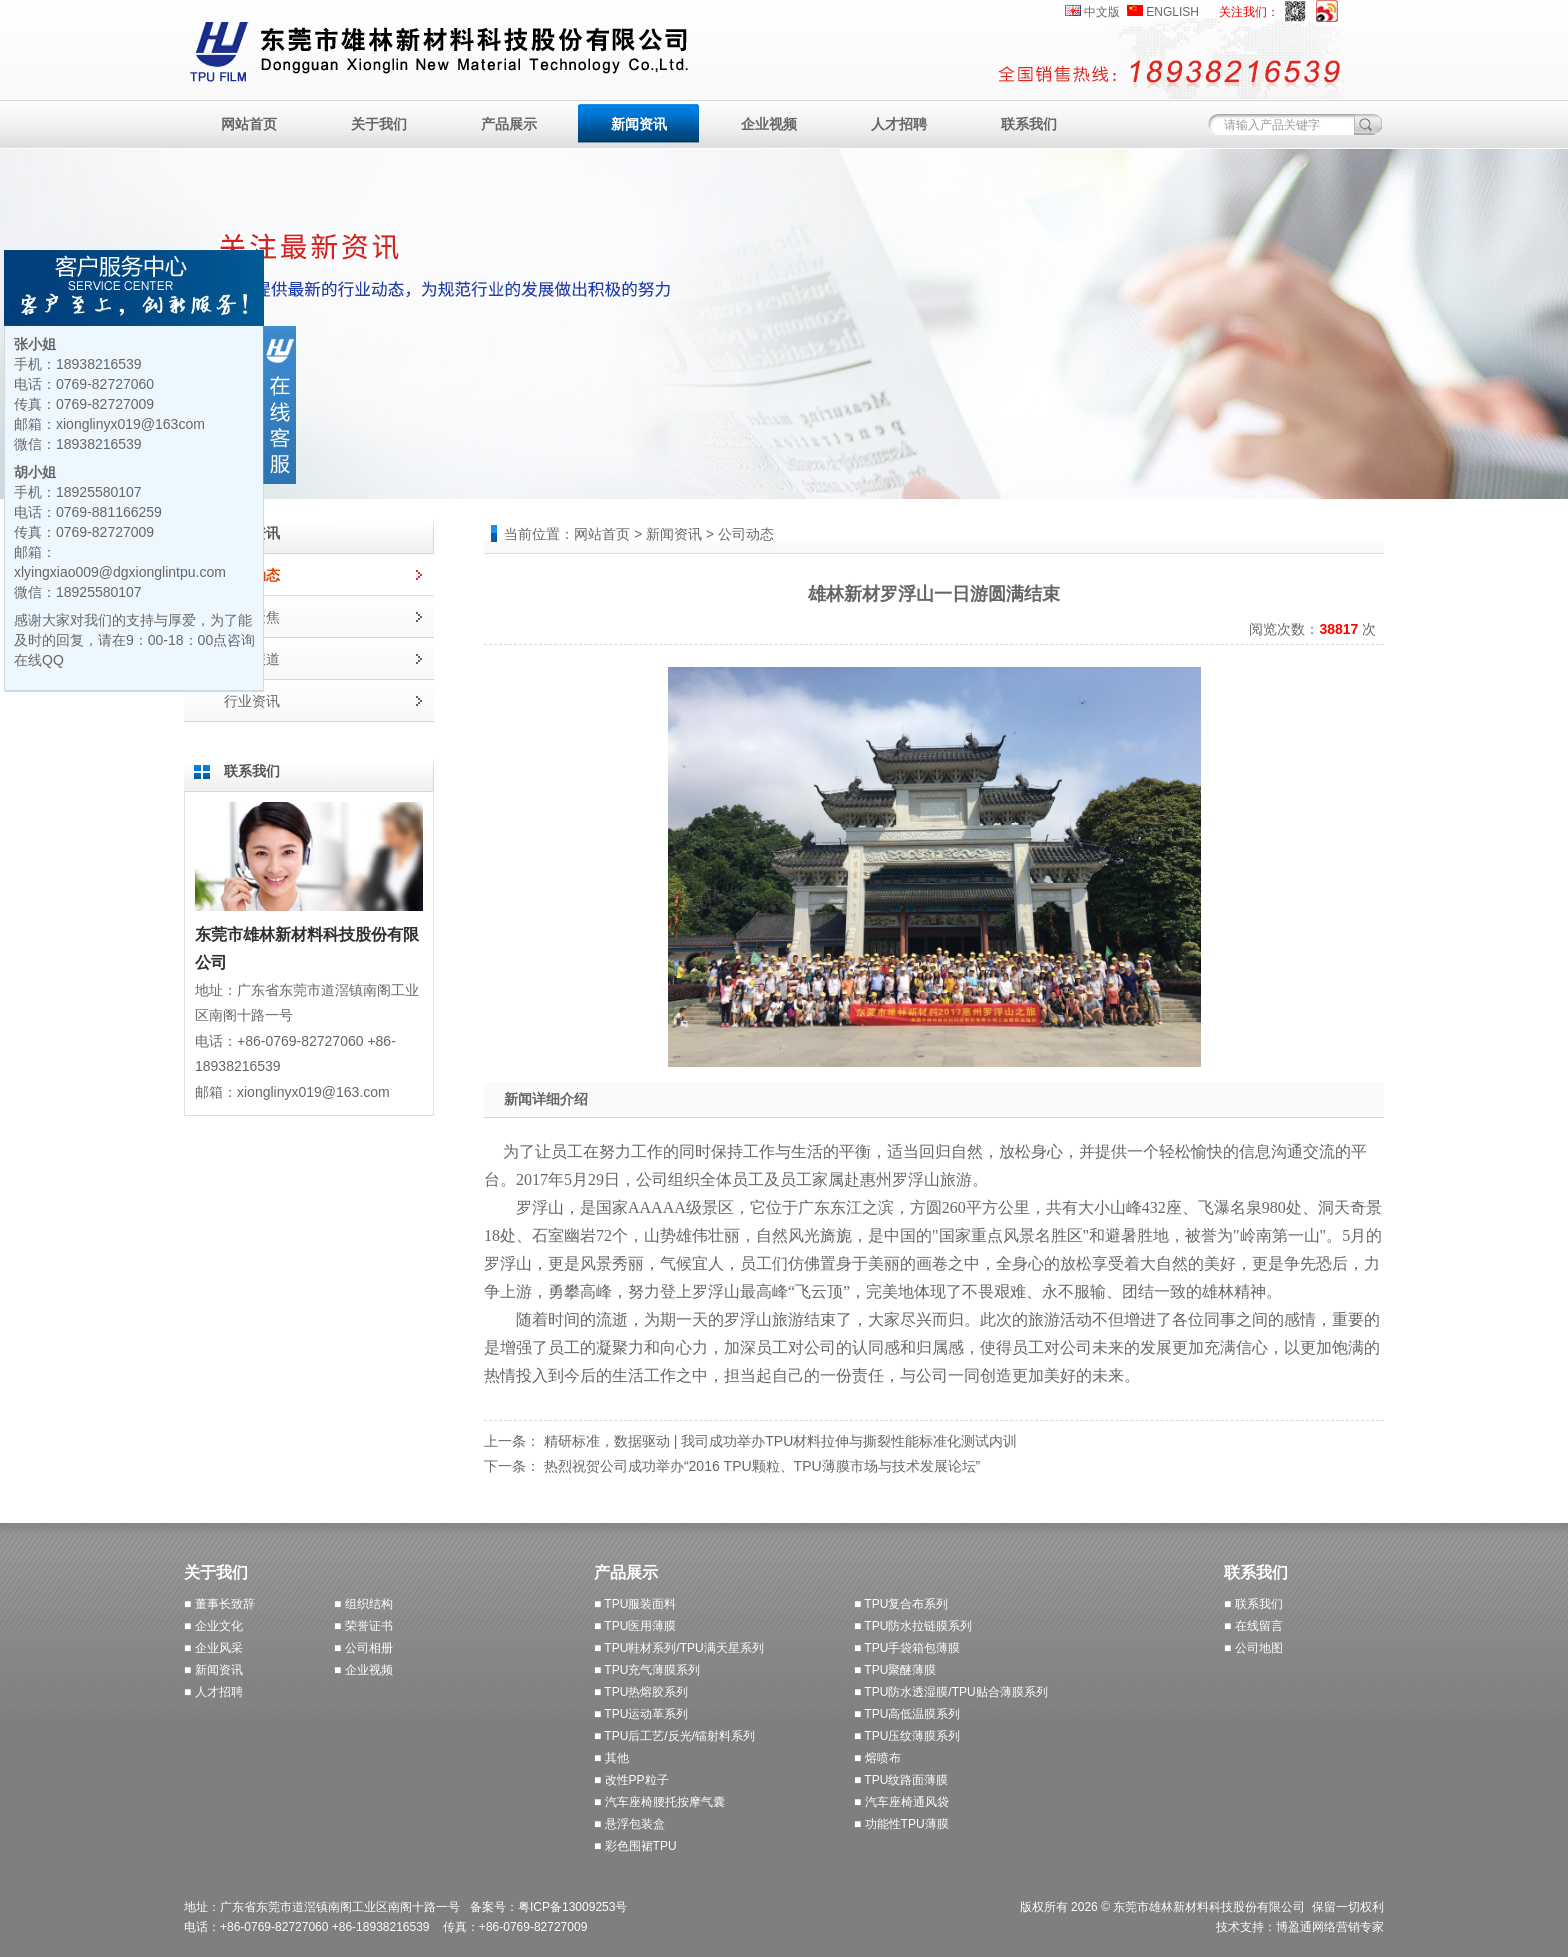 Image resolution: width=1568 pixels, height=1957 pixels. I want to click on 粤ICP备13009253号, so click(572, 1907).